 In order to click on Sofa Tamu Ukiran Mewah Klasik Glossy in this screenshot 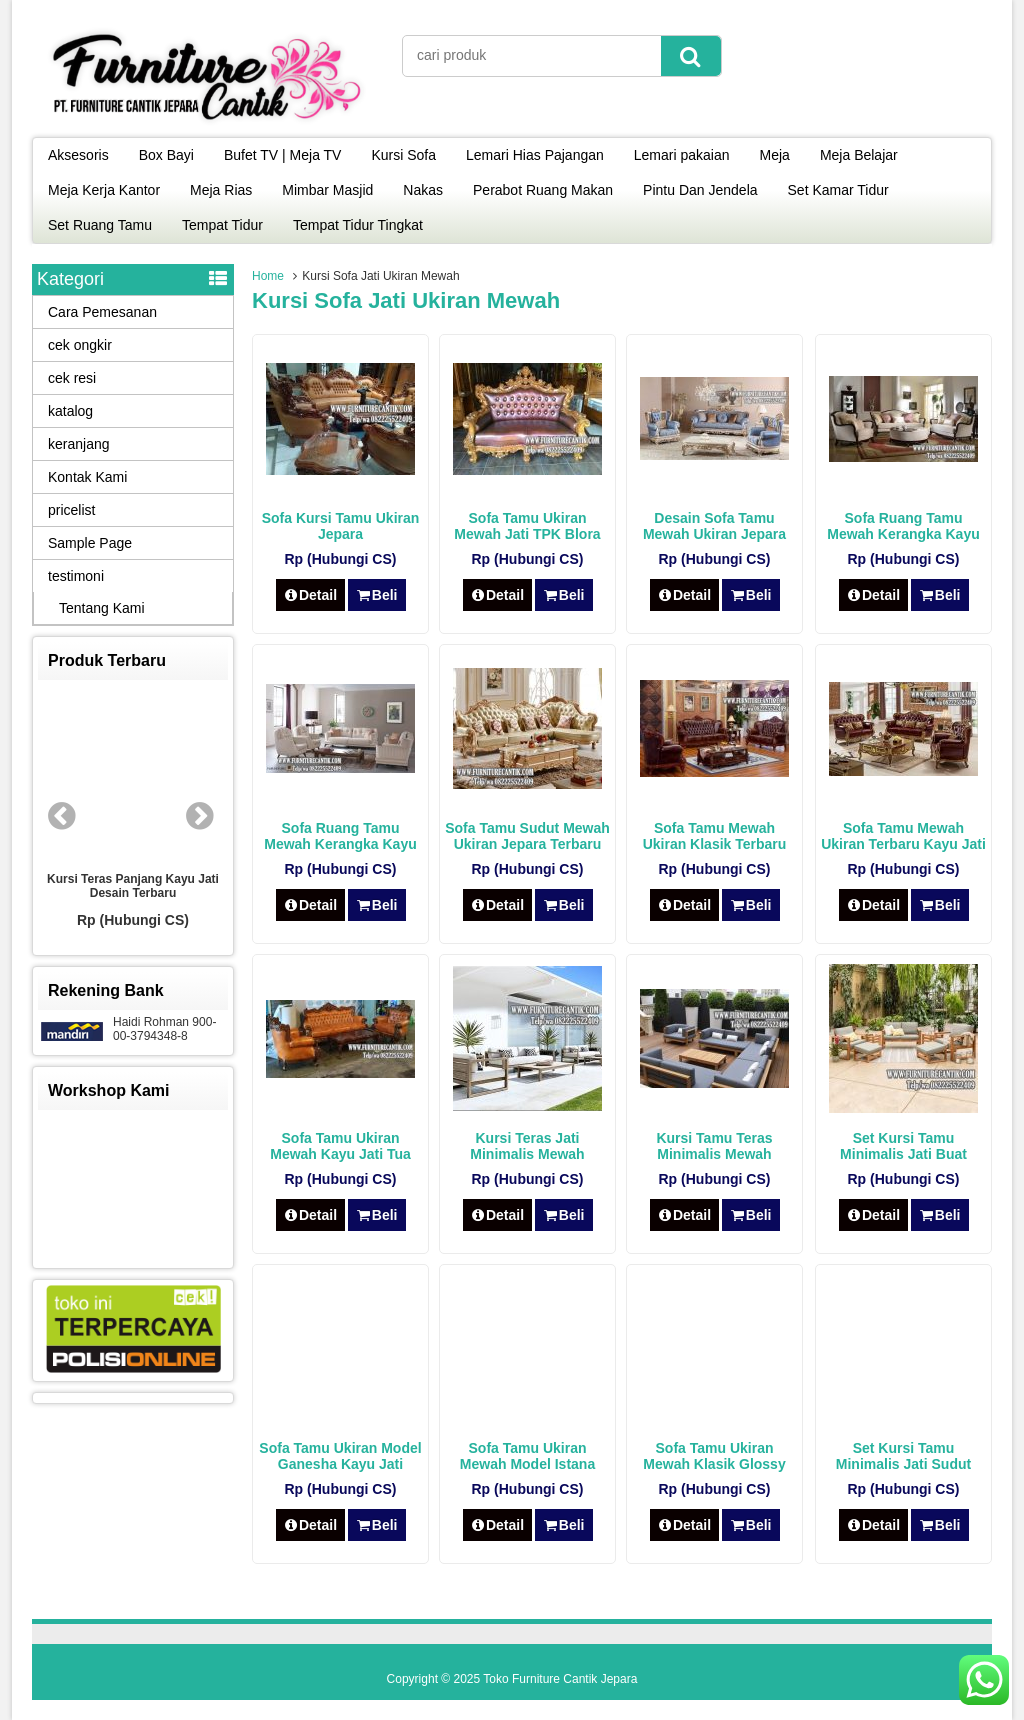, I will do `click(714, 1456)`.